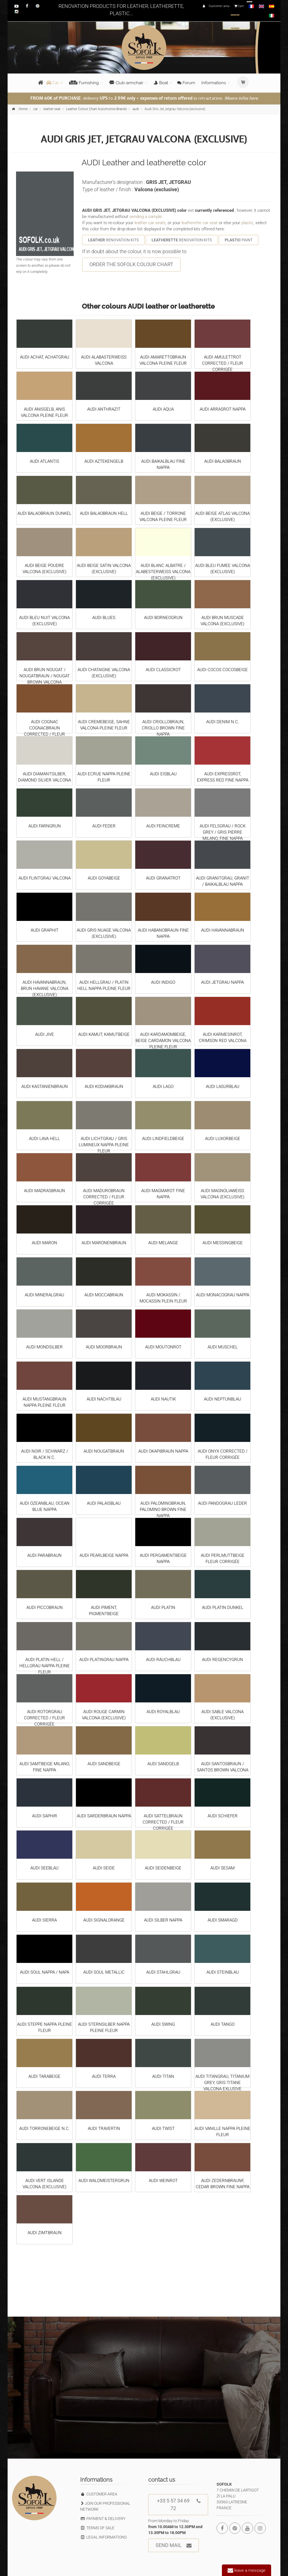 This screenshot has width=288, height=2576. I want to click on AUDI PLATIN, so click(163, 1607).